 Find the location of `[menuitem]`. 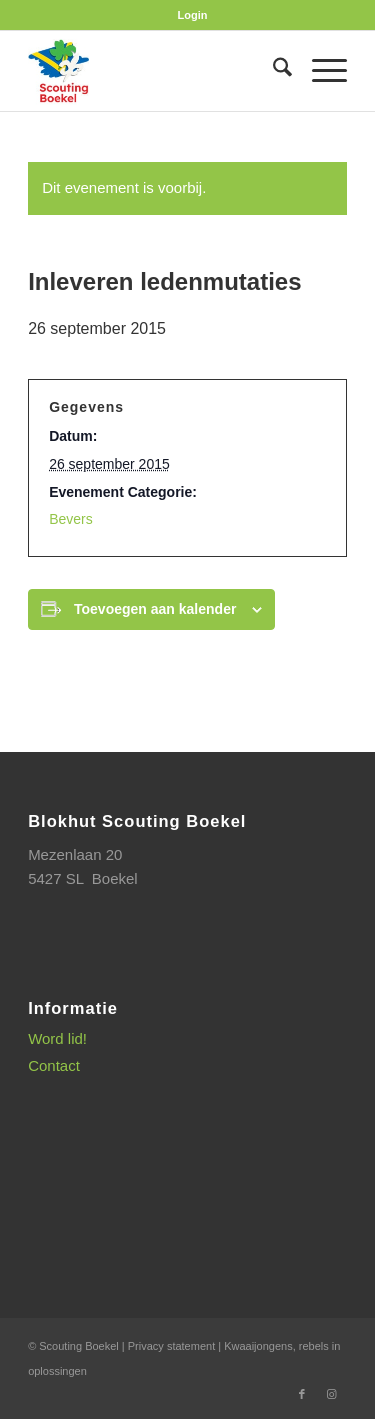

[menuitem] is located at coordinates (193, 15).